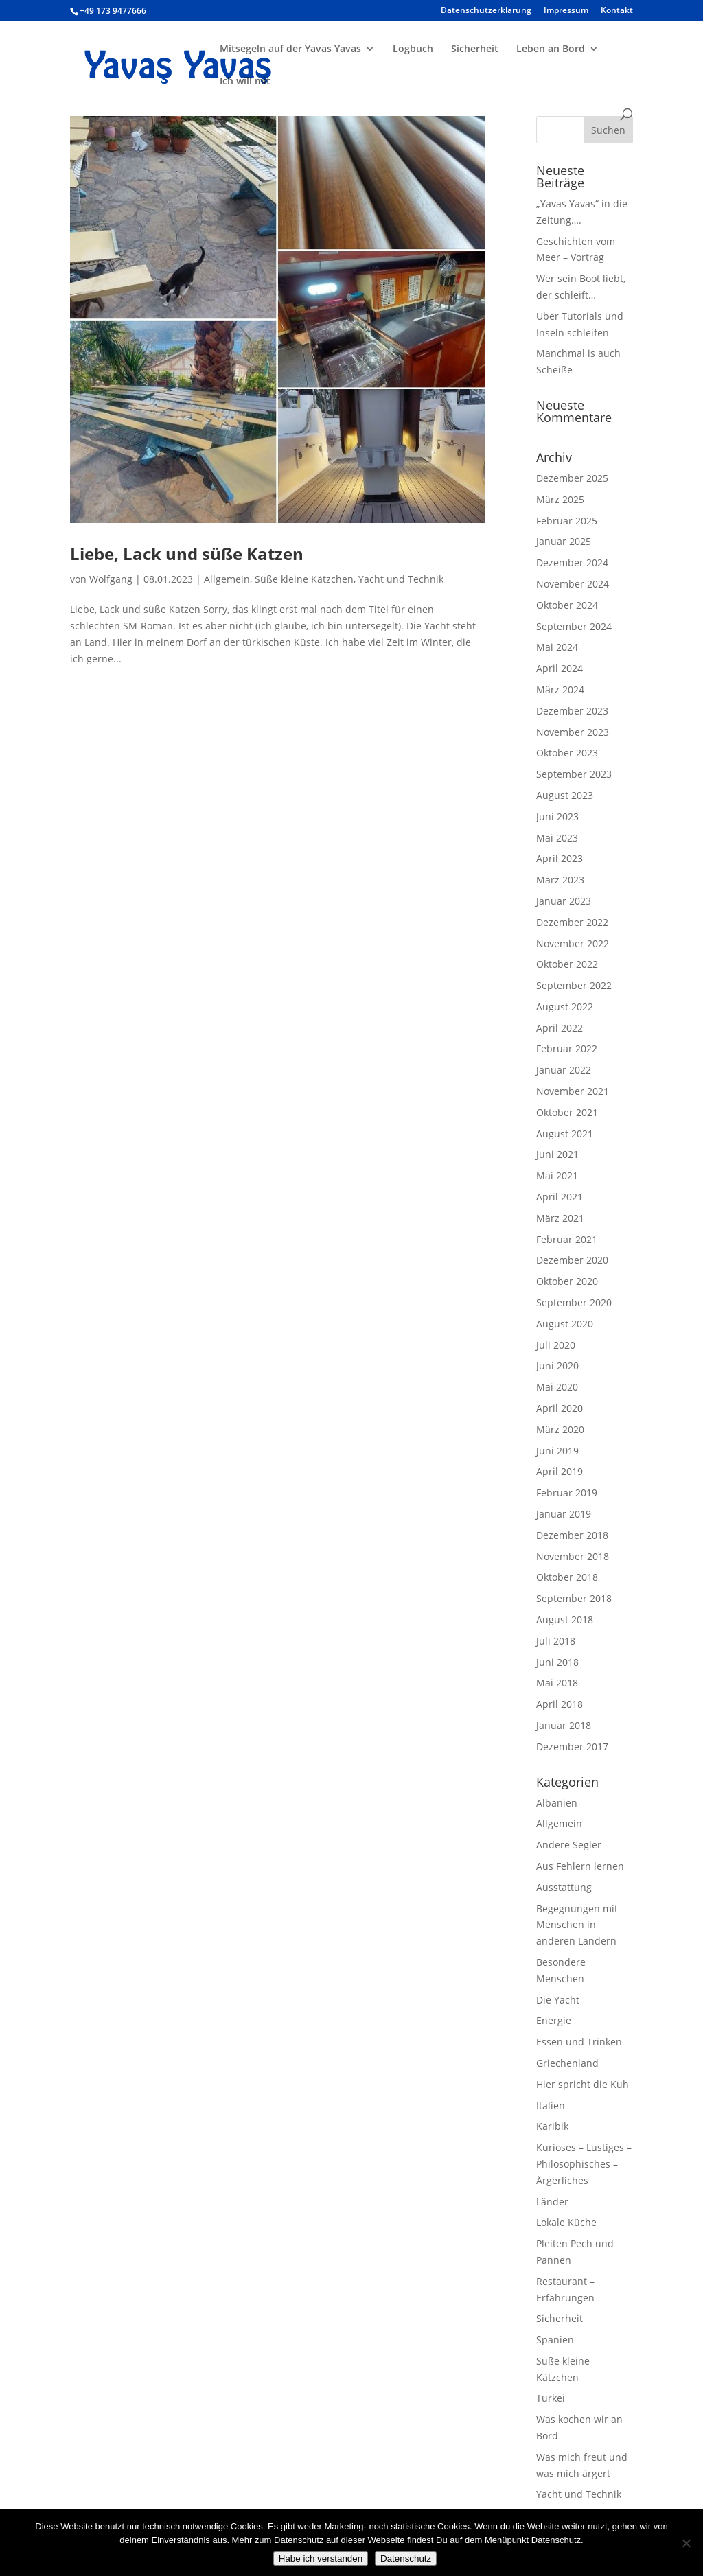 The width and height of the screenshot is (703, 2576). What do you see at coordinates (405, 2558) in the screenshot?
I see `Datenschutz` at bounding box center [405, 2558].